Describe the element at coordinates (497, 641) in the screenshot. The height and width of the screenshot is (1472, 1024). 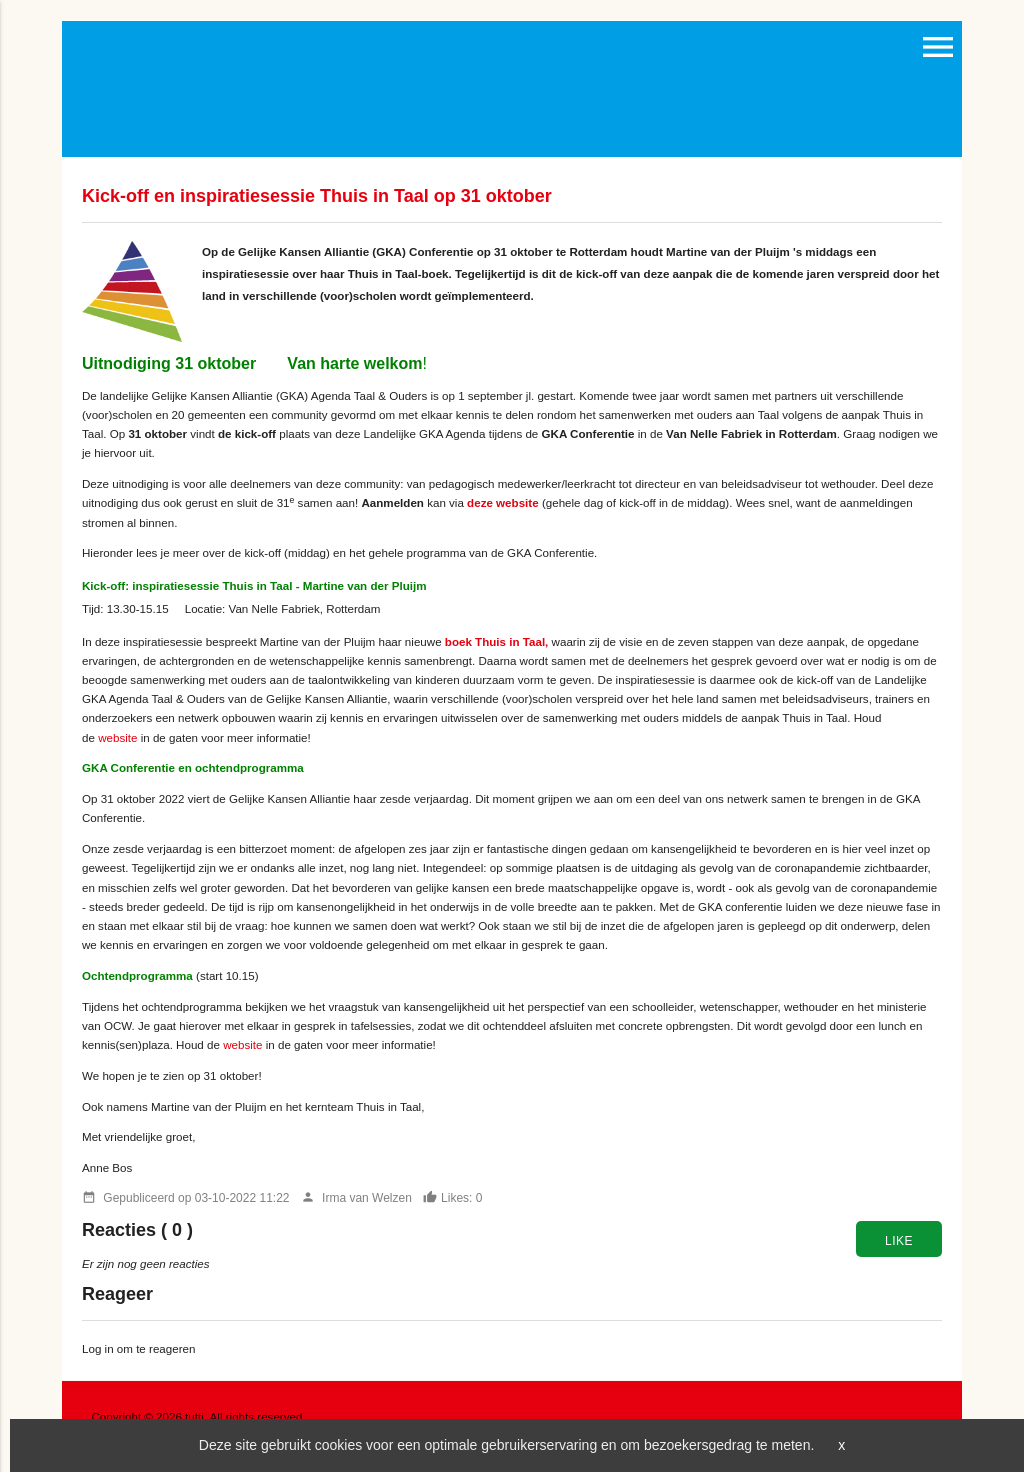
I see `boek Thuis in Taal,` at that location.